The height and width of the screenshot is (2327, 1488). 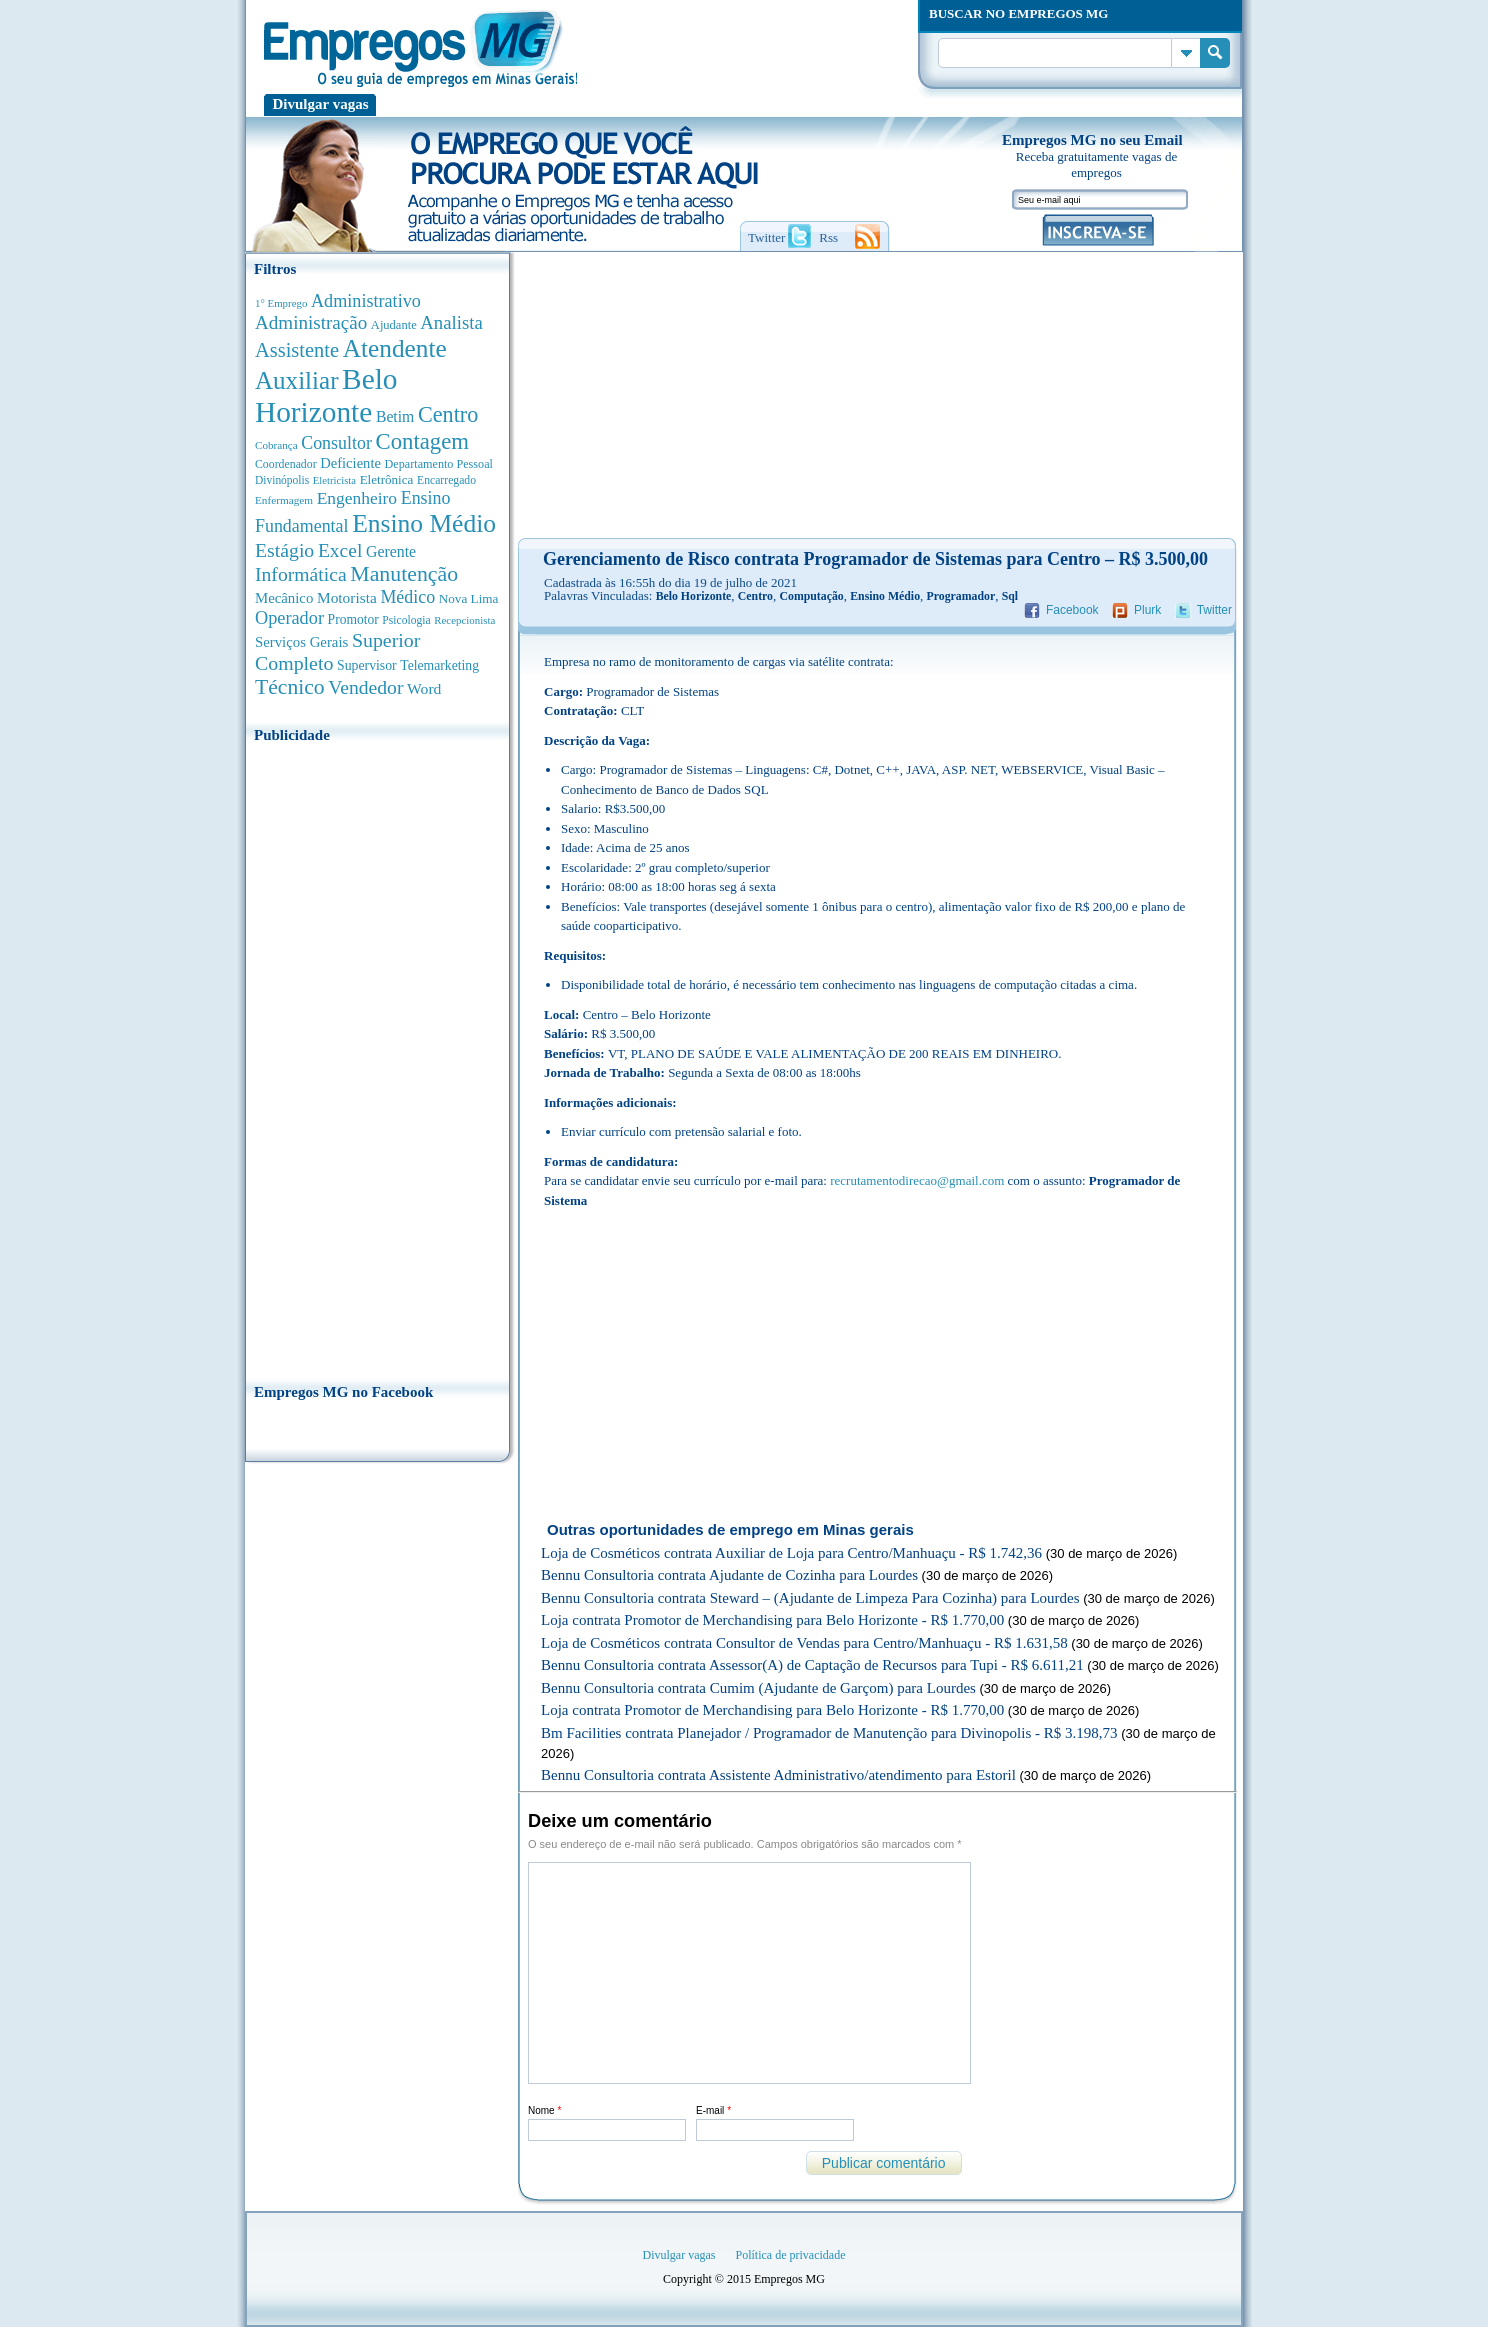 I want to click on Ensino Médio, so click(x=885, y=596).